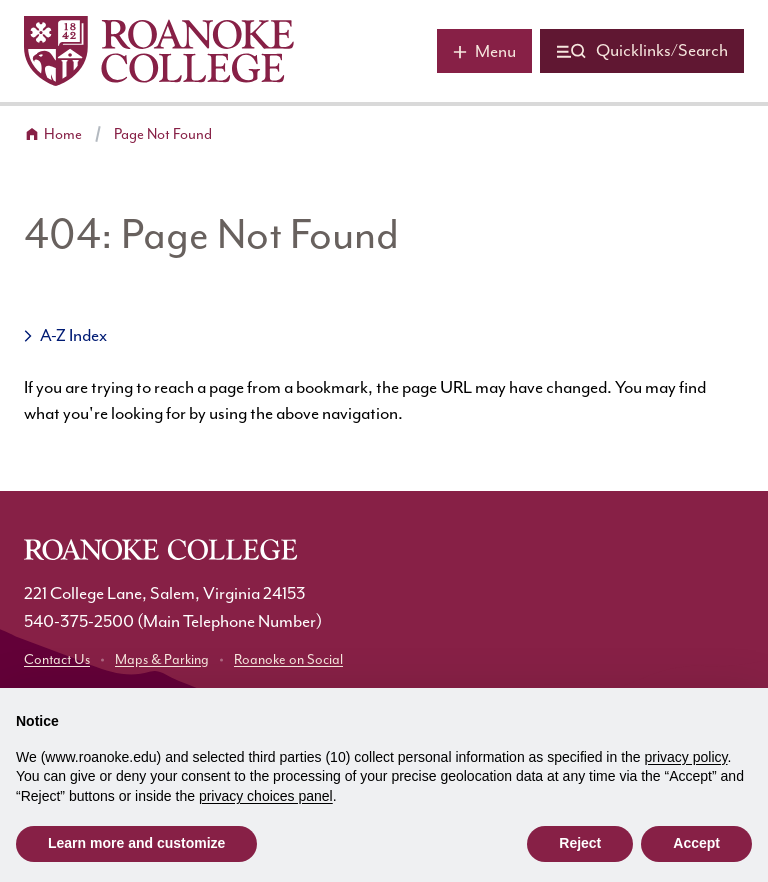 Image resolution: width=768 pixels, height=882 pixels. What do you see at coordinates (136, 843) in the screenshot?
I see `Learn more and customize [button]` at bounding box center [136, 843].